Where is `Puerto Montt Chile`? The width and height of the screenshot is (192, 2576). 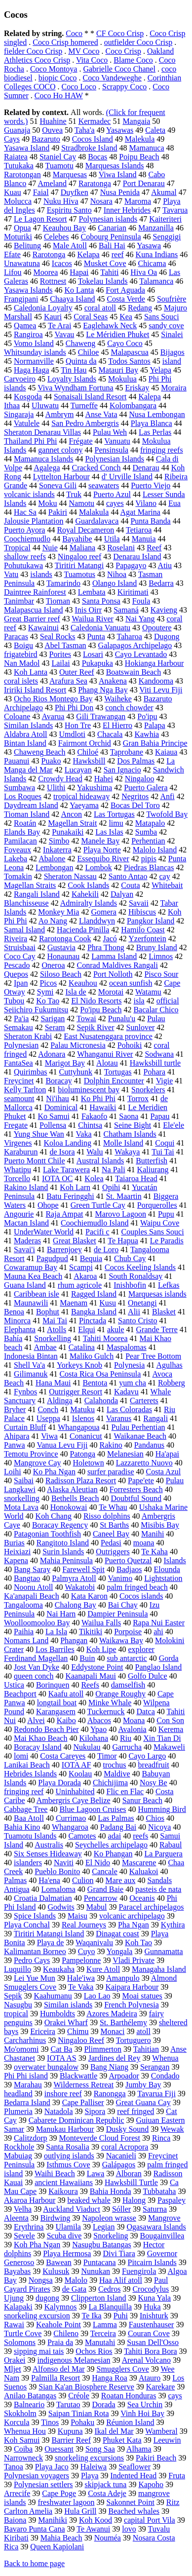
Puerto Montt Chile is located at coordinates (34, 1160).